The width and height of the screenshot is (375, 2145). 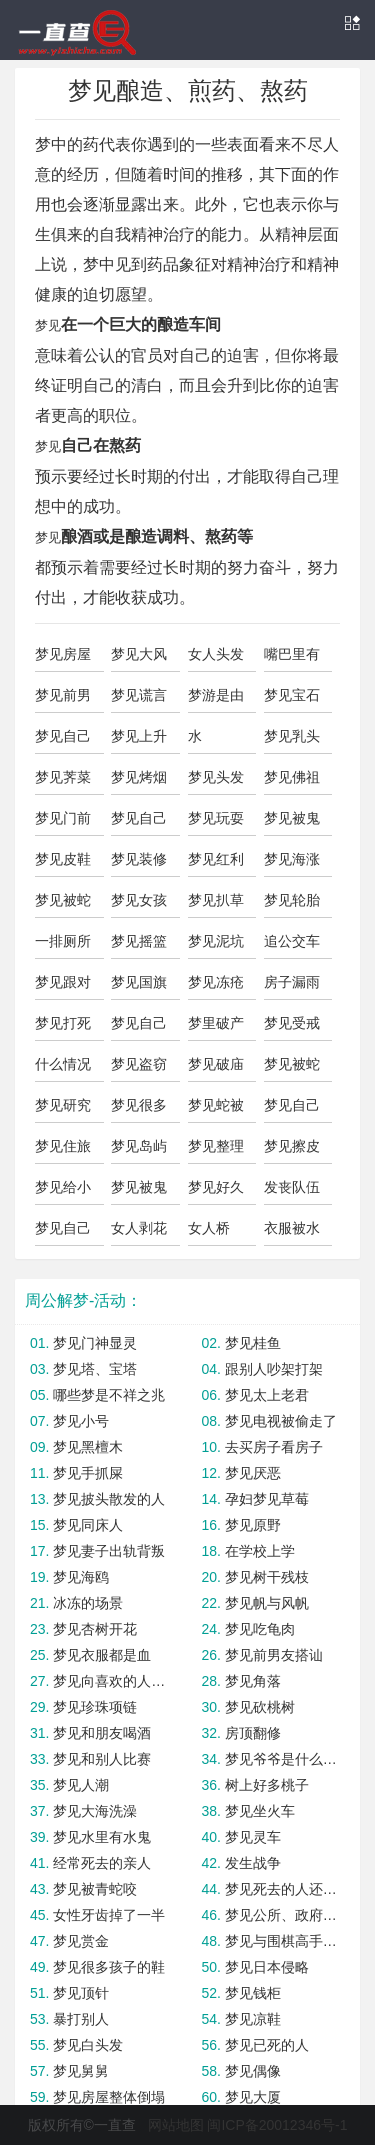 I want to click on 女人剥花生吃花生, so click(x=139, y=1233).